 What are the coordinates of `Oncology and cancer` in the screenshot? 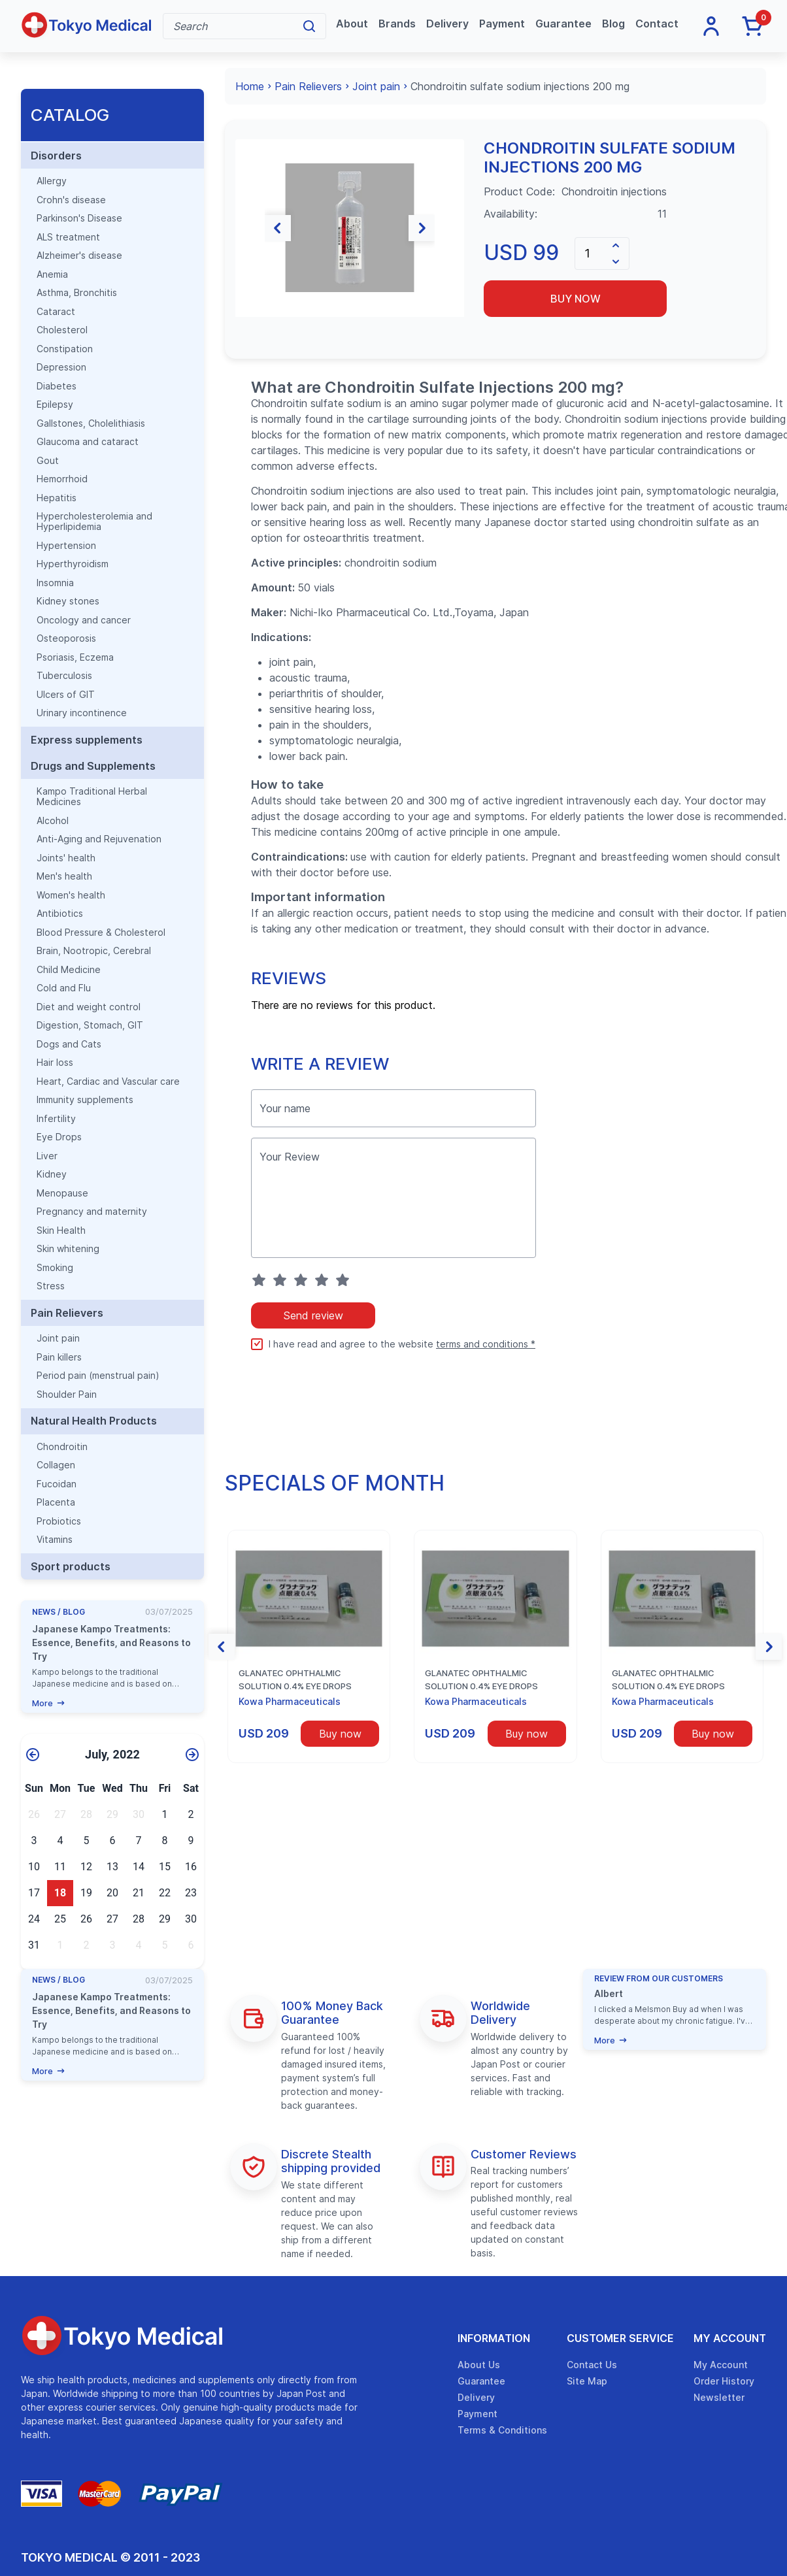 It's located at (84, 620).